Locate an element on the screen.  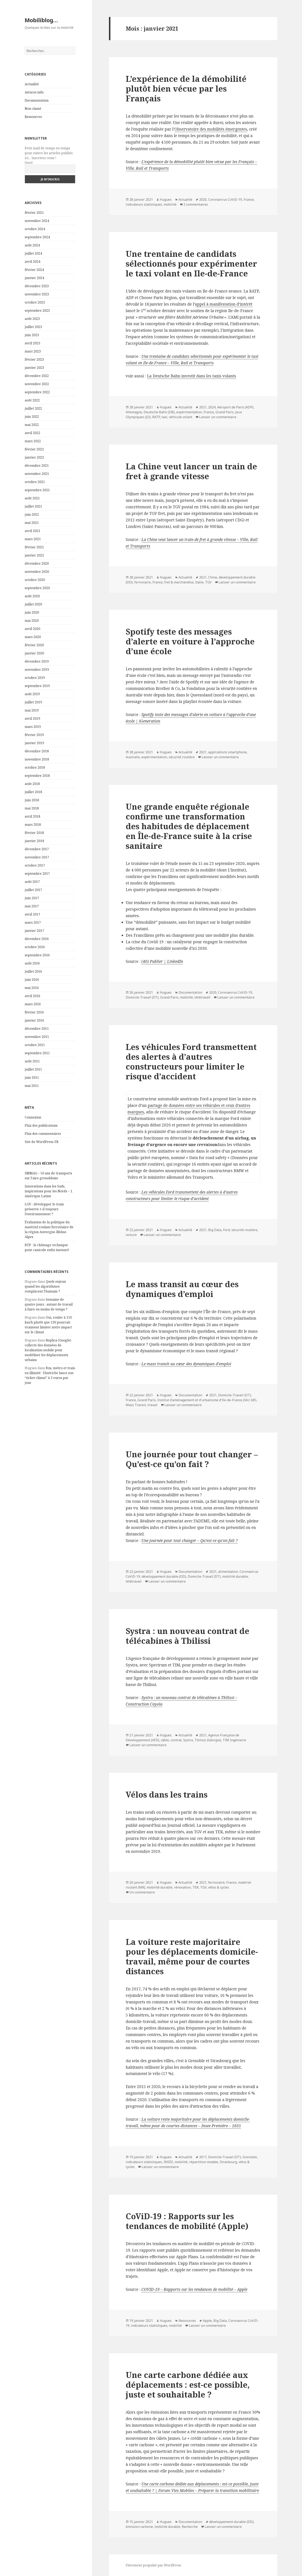
mars 2020 is located at coordinates (33, 637).